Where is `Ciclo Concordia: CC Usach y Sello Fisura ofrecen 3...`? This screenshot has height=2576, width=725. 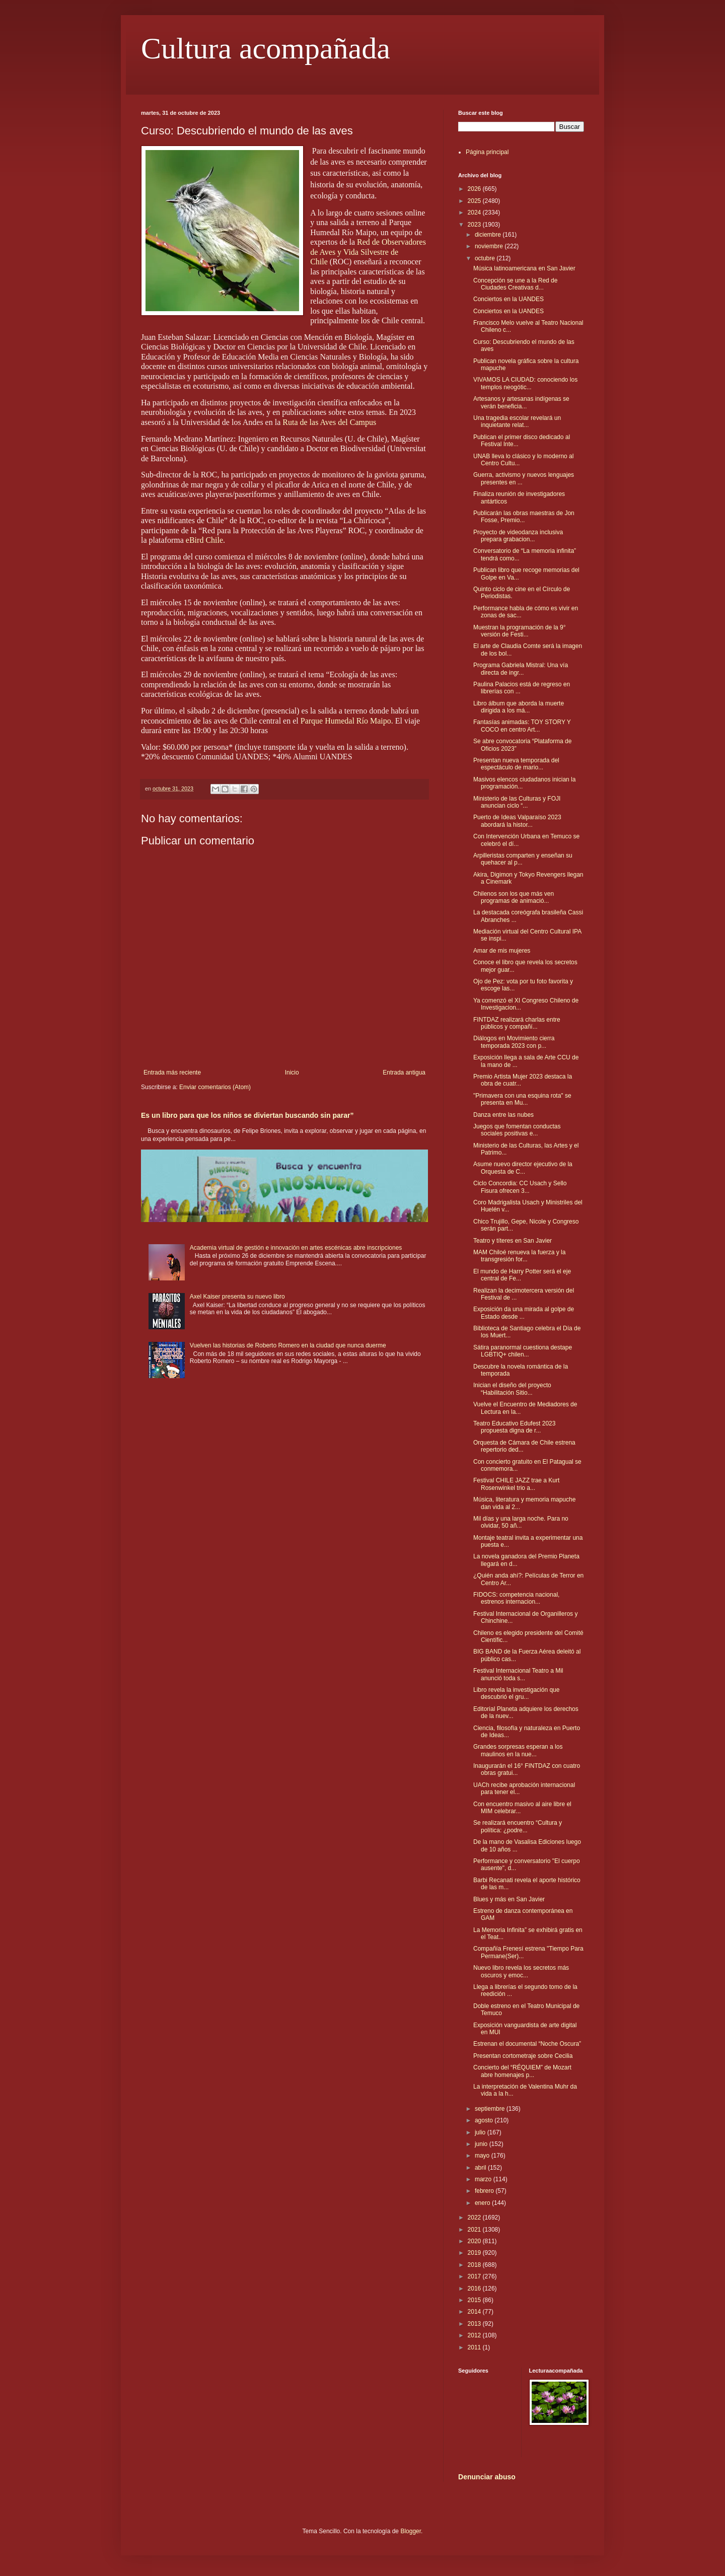 Ciclo Concordia: CC Usach y Sello Fisura ofrecen 3... is located at coordinates (519, 1187).